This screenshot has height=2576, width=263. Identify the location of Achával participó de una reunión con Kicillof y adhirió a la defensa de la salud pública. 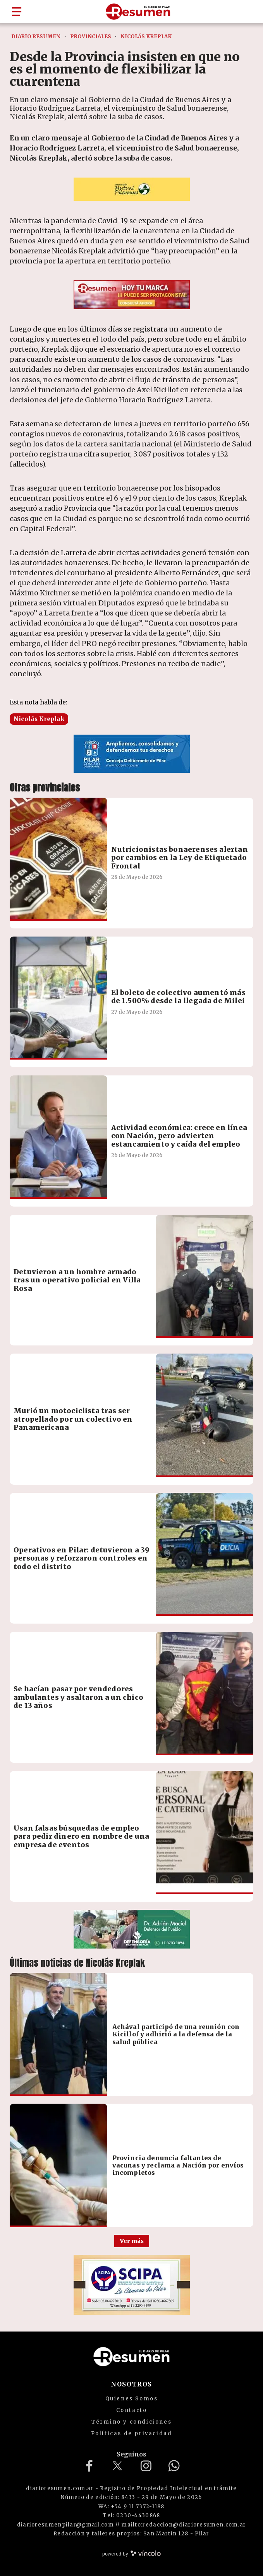
(176, 2034).